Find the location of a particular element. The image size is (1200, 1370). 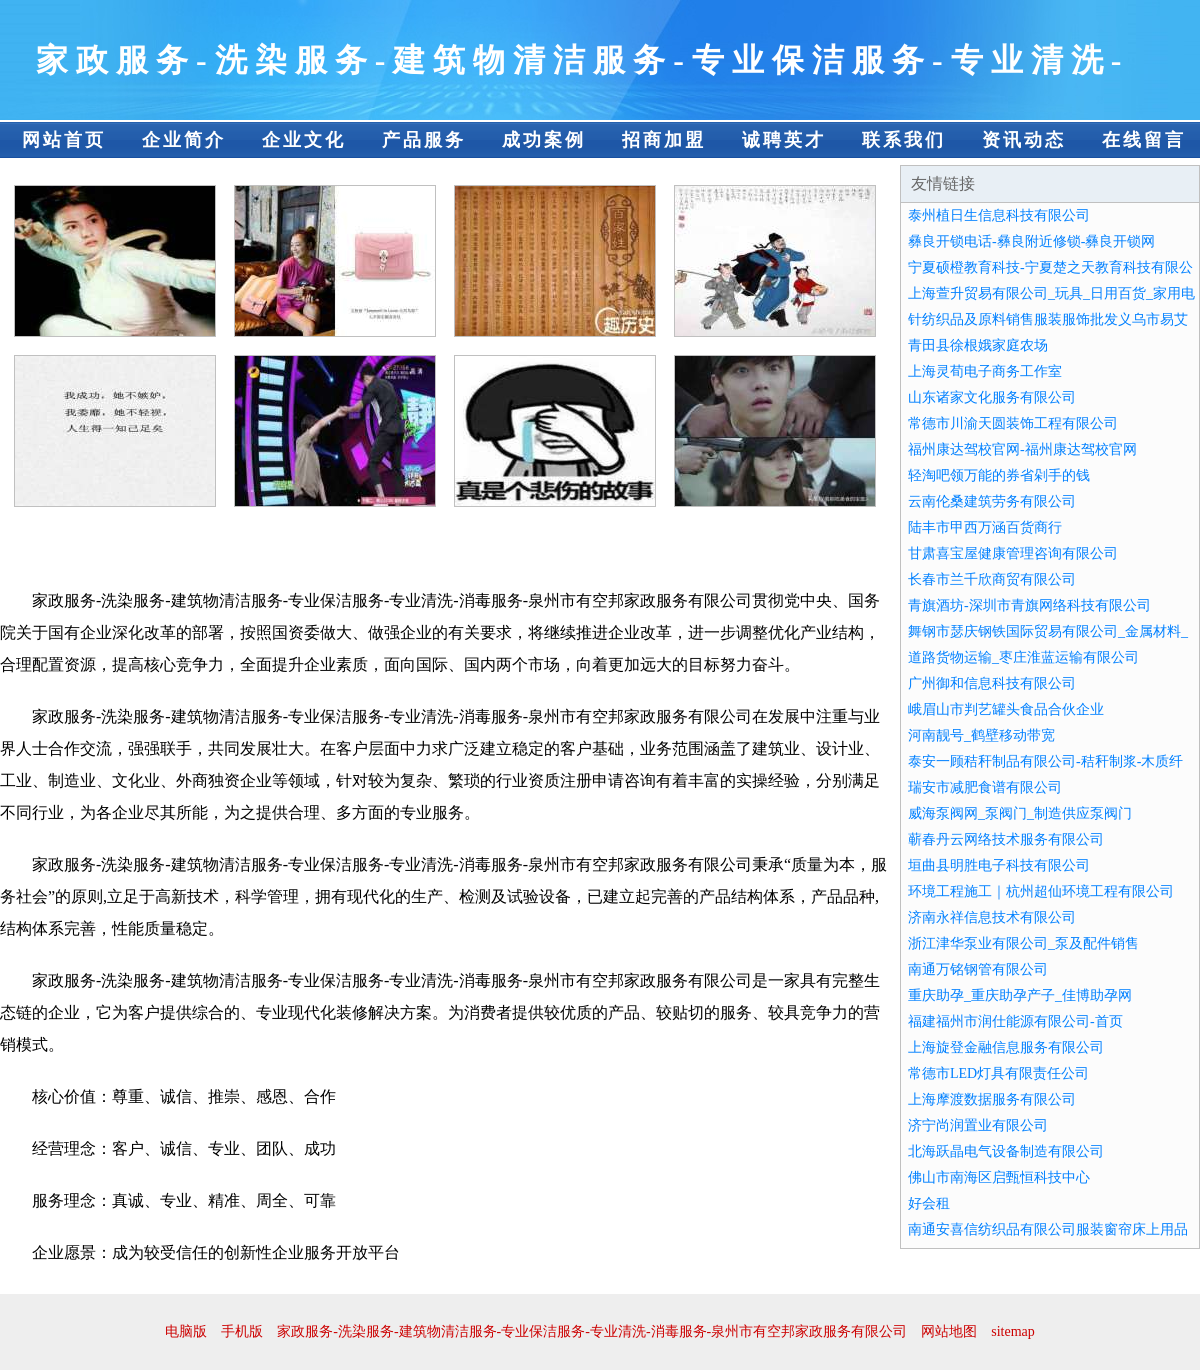

诚聘英才 is located at coordinates (784, 140).